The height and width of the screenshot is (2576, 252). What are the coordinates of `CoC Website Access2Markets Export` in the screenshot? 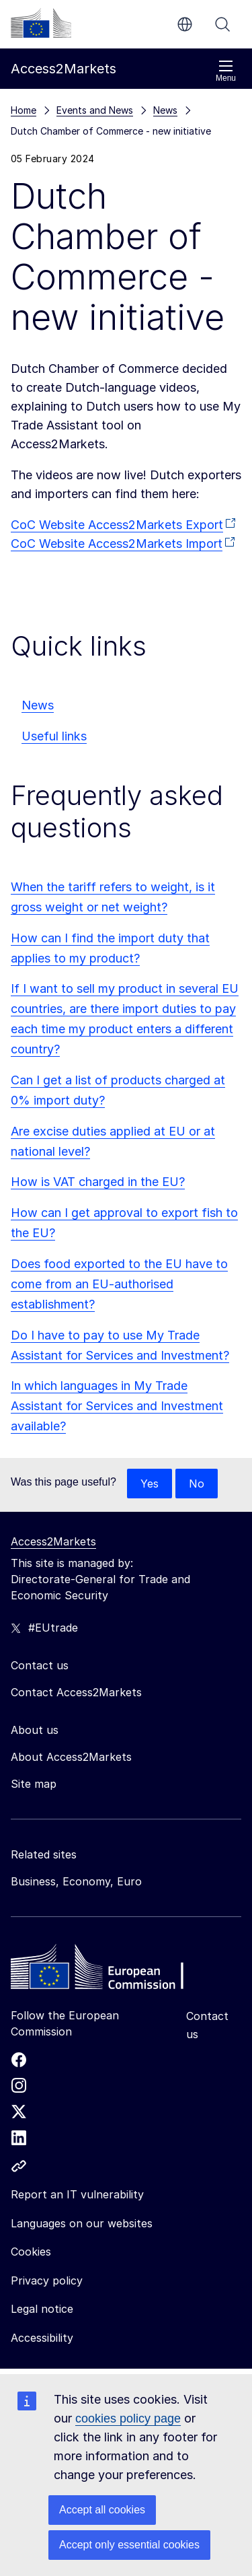 It's located at (117, 525).